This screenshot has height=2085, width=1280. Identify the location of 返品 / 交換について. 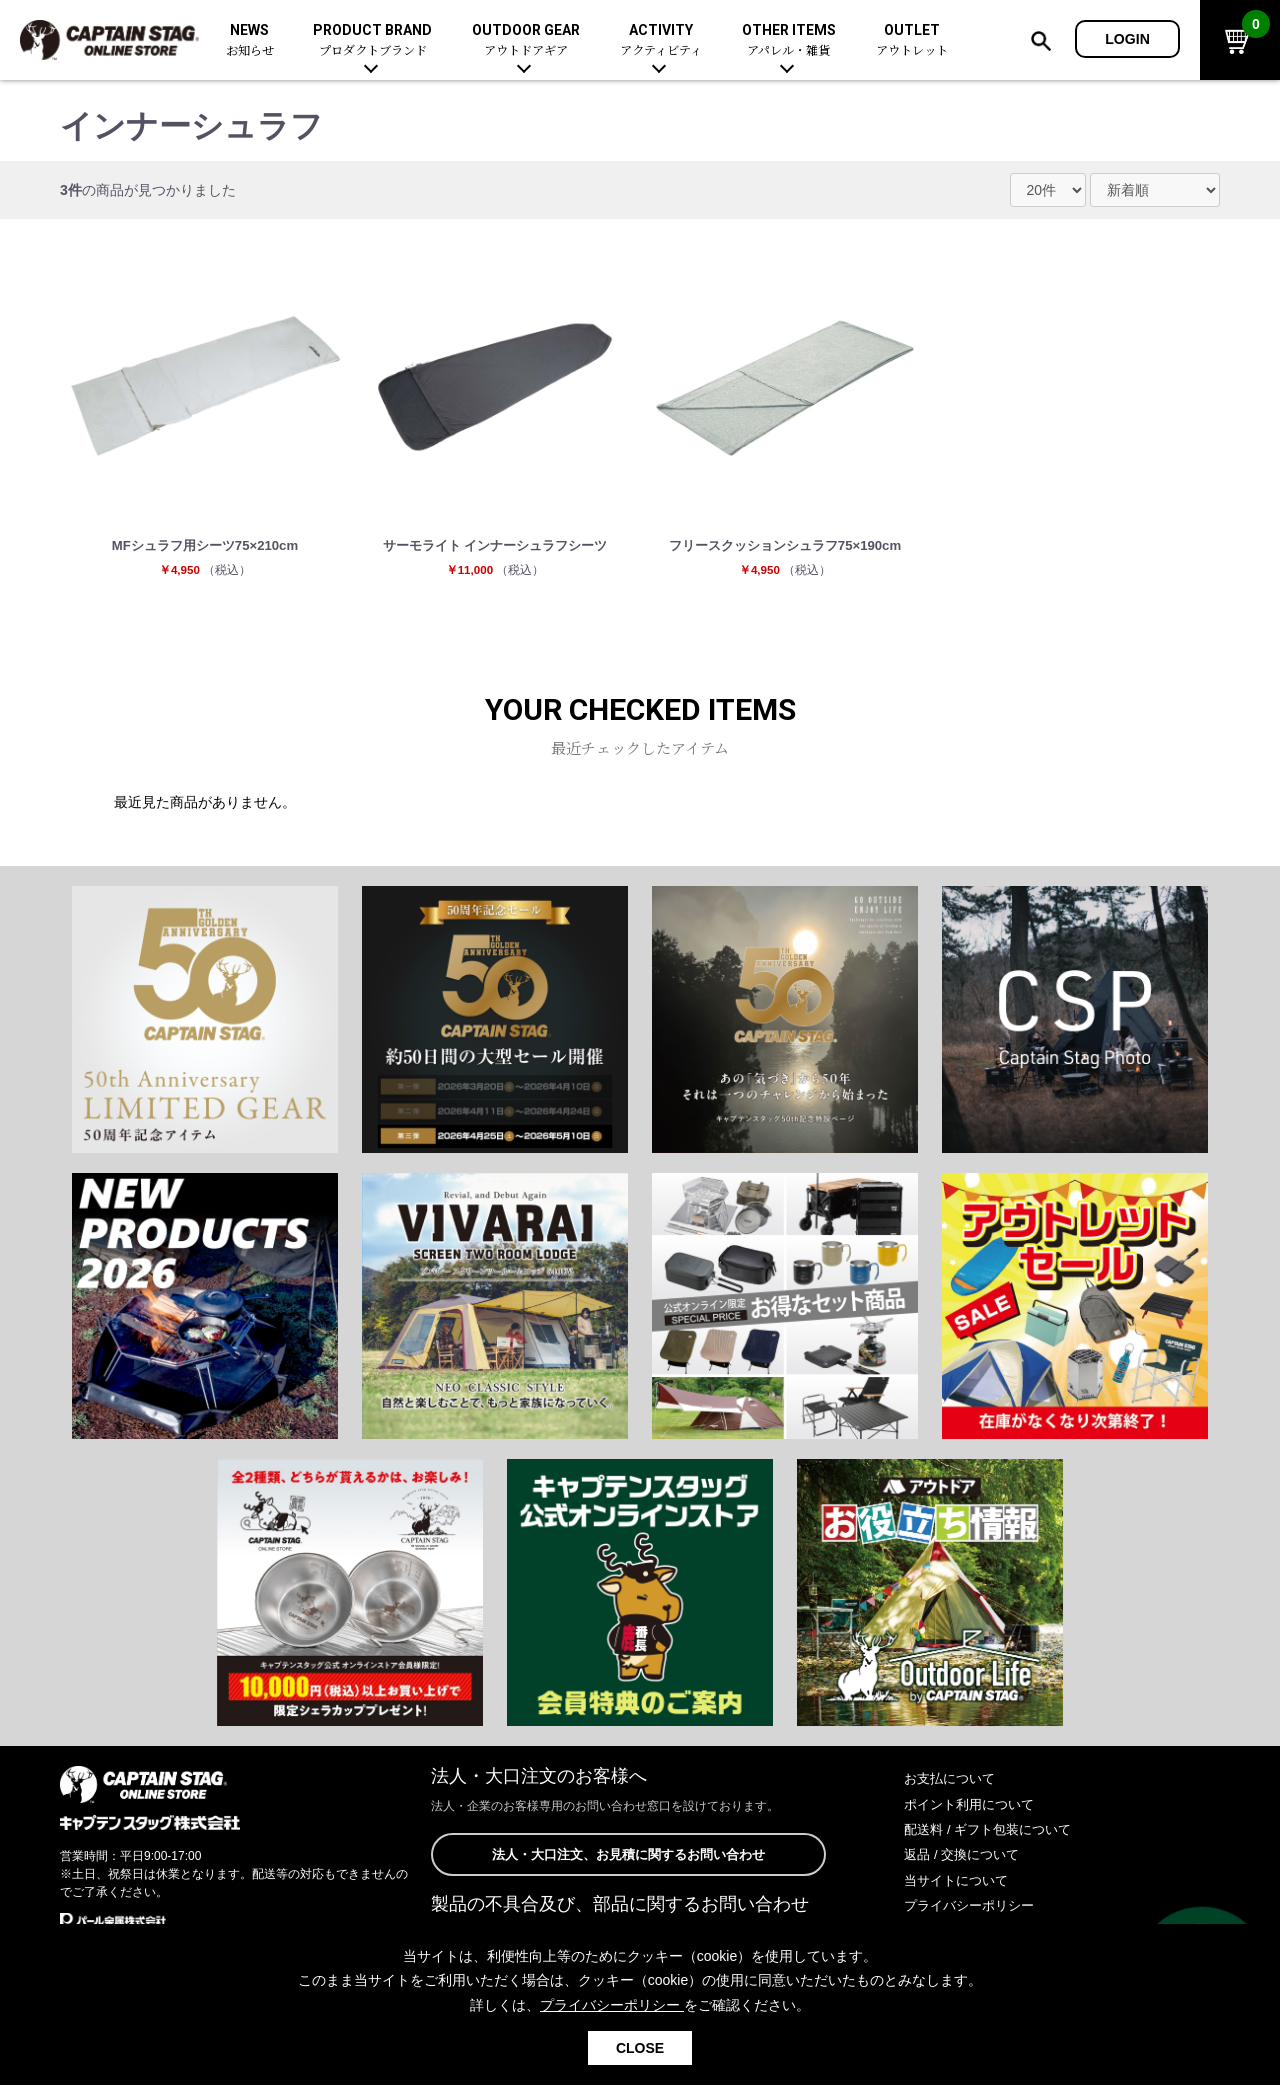
(966, 1858).